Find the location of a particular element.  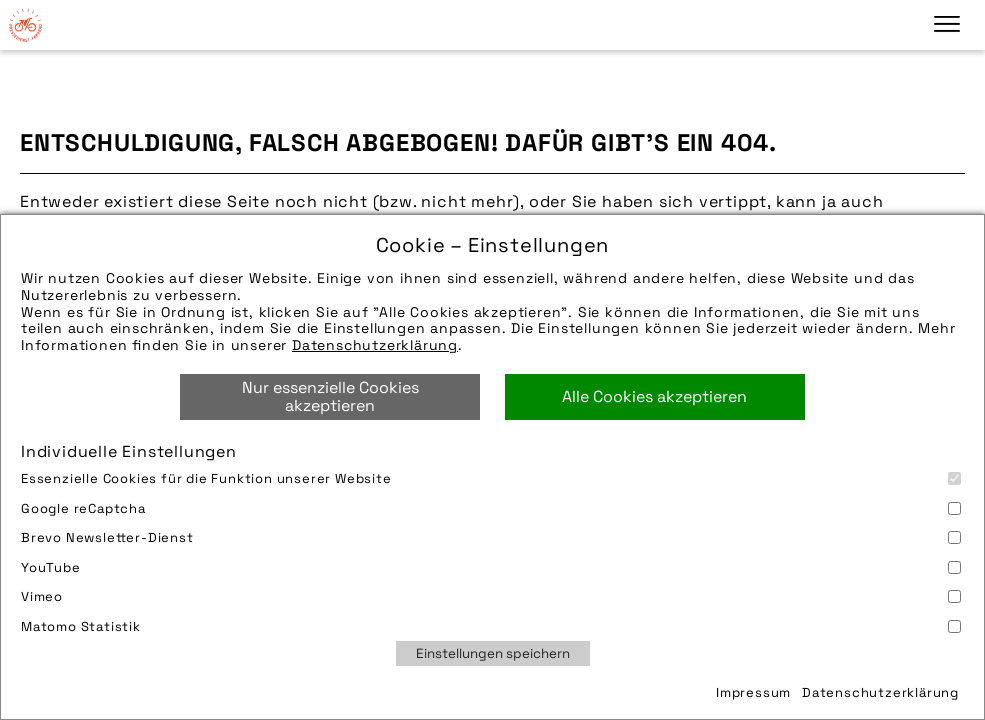

Impressum is located at coordinates (753, 692).